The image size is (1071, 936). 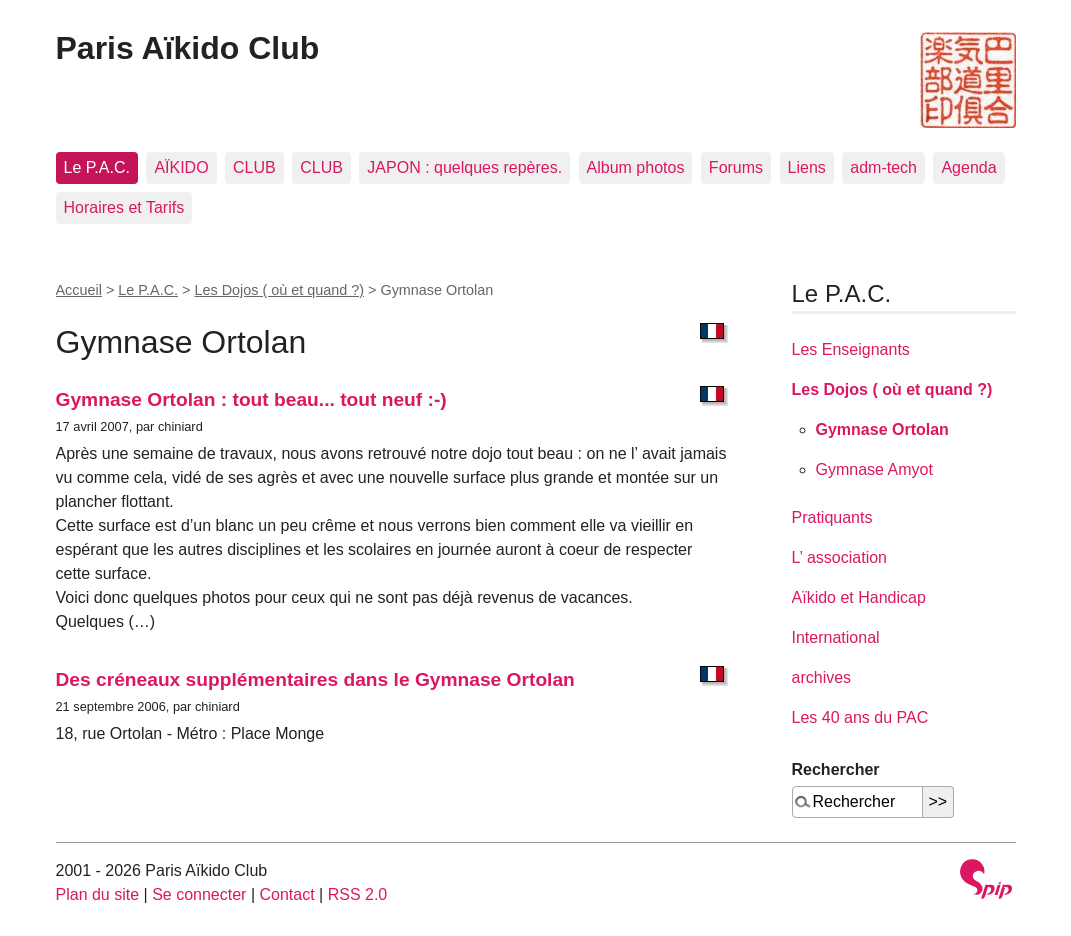 I want to click on Gymnase Amyot, so click(x=874, y=469).